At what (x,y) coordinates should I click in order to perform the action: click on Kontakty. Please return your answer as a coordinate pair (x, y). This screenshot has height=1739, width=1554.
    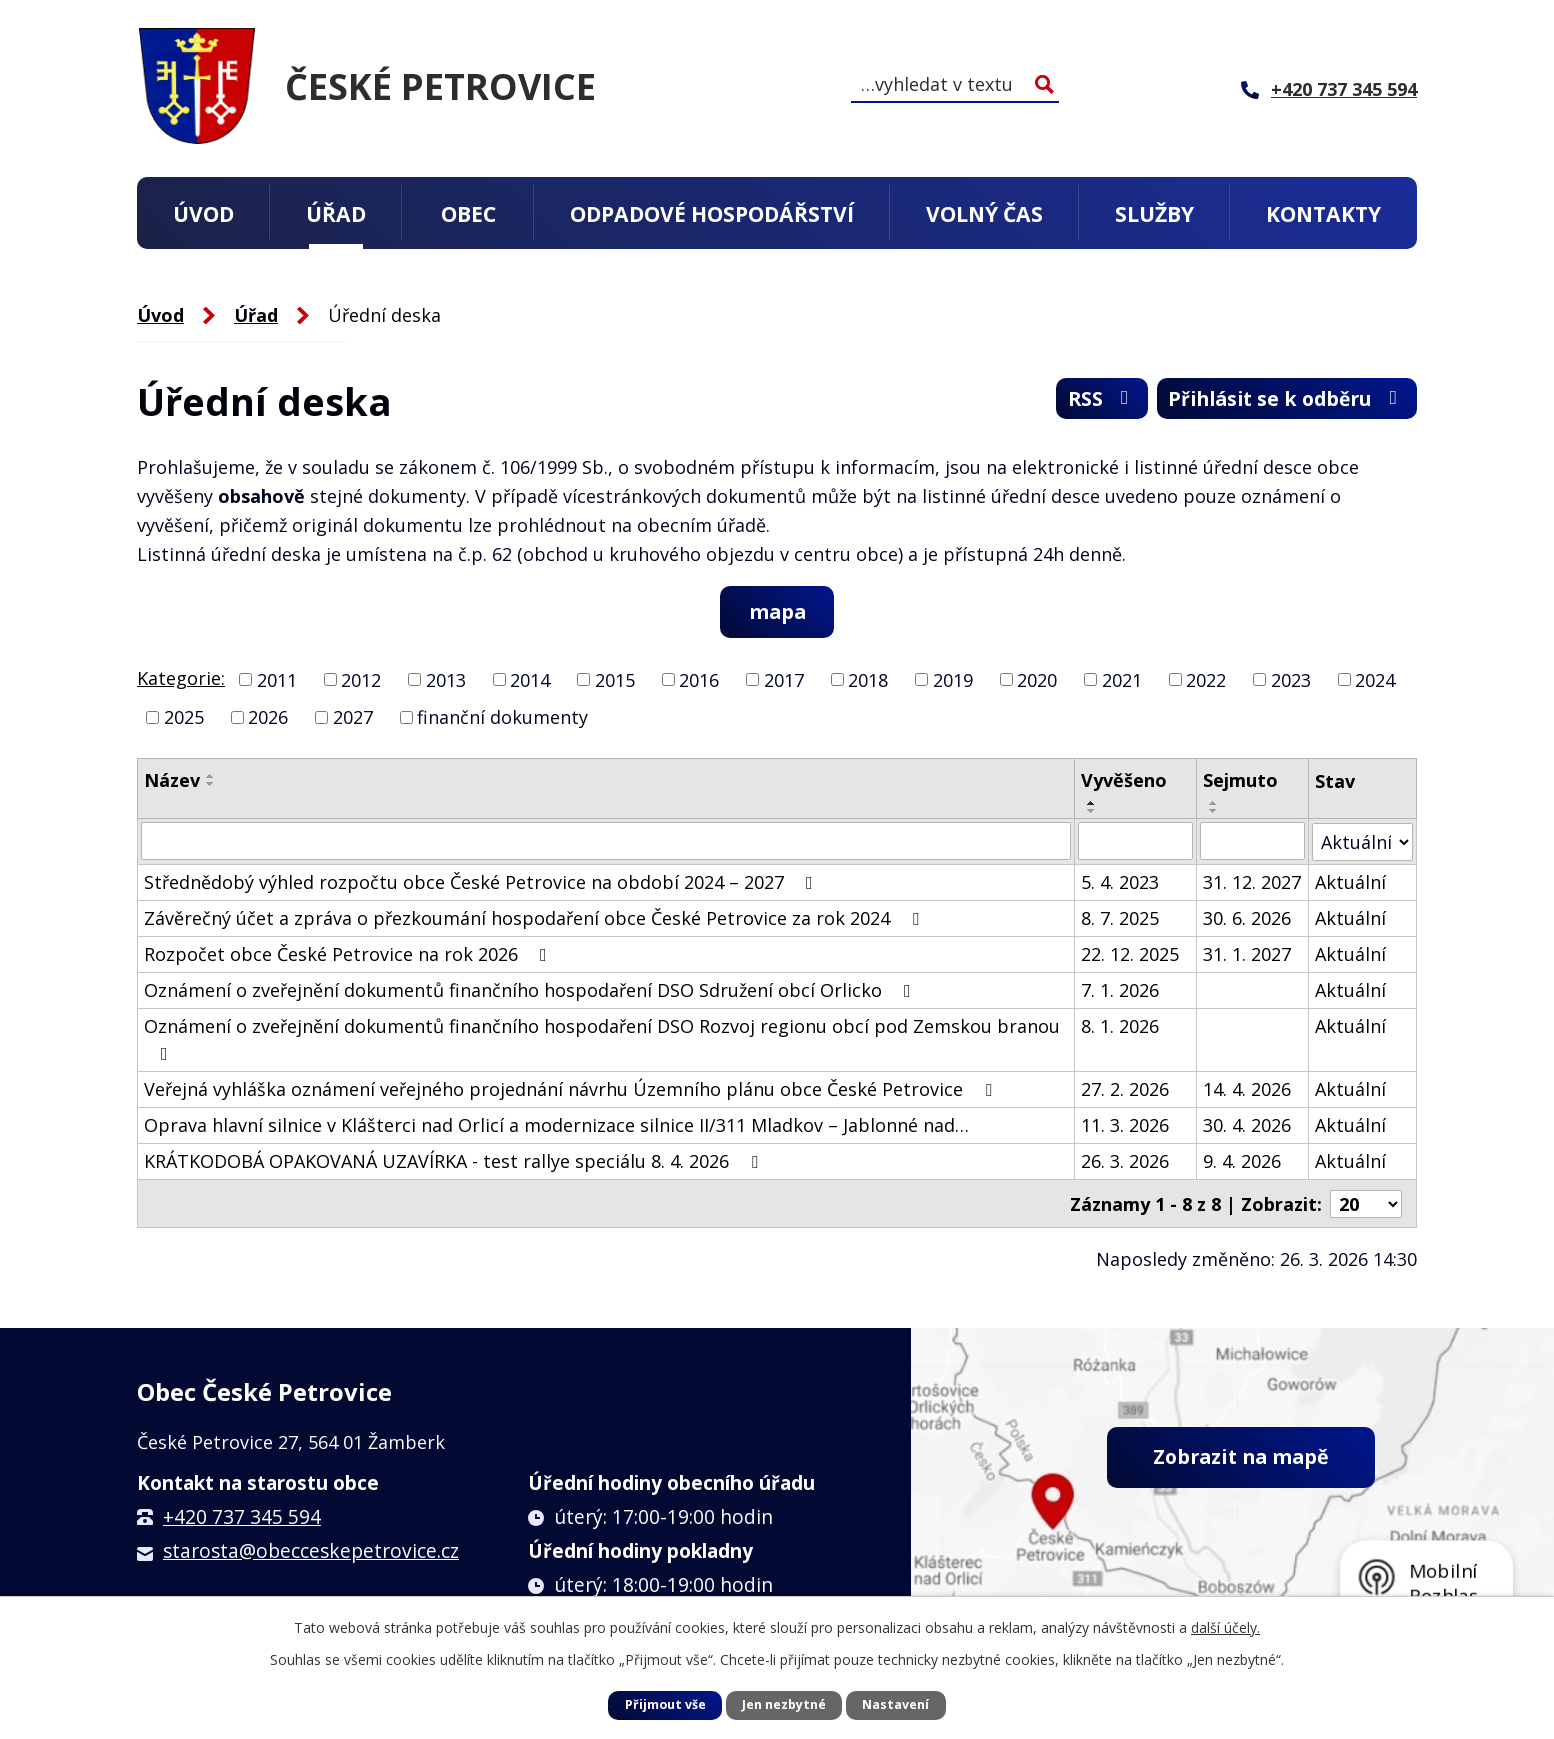
    Looking at the image, I should click on (1323, 213).